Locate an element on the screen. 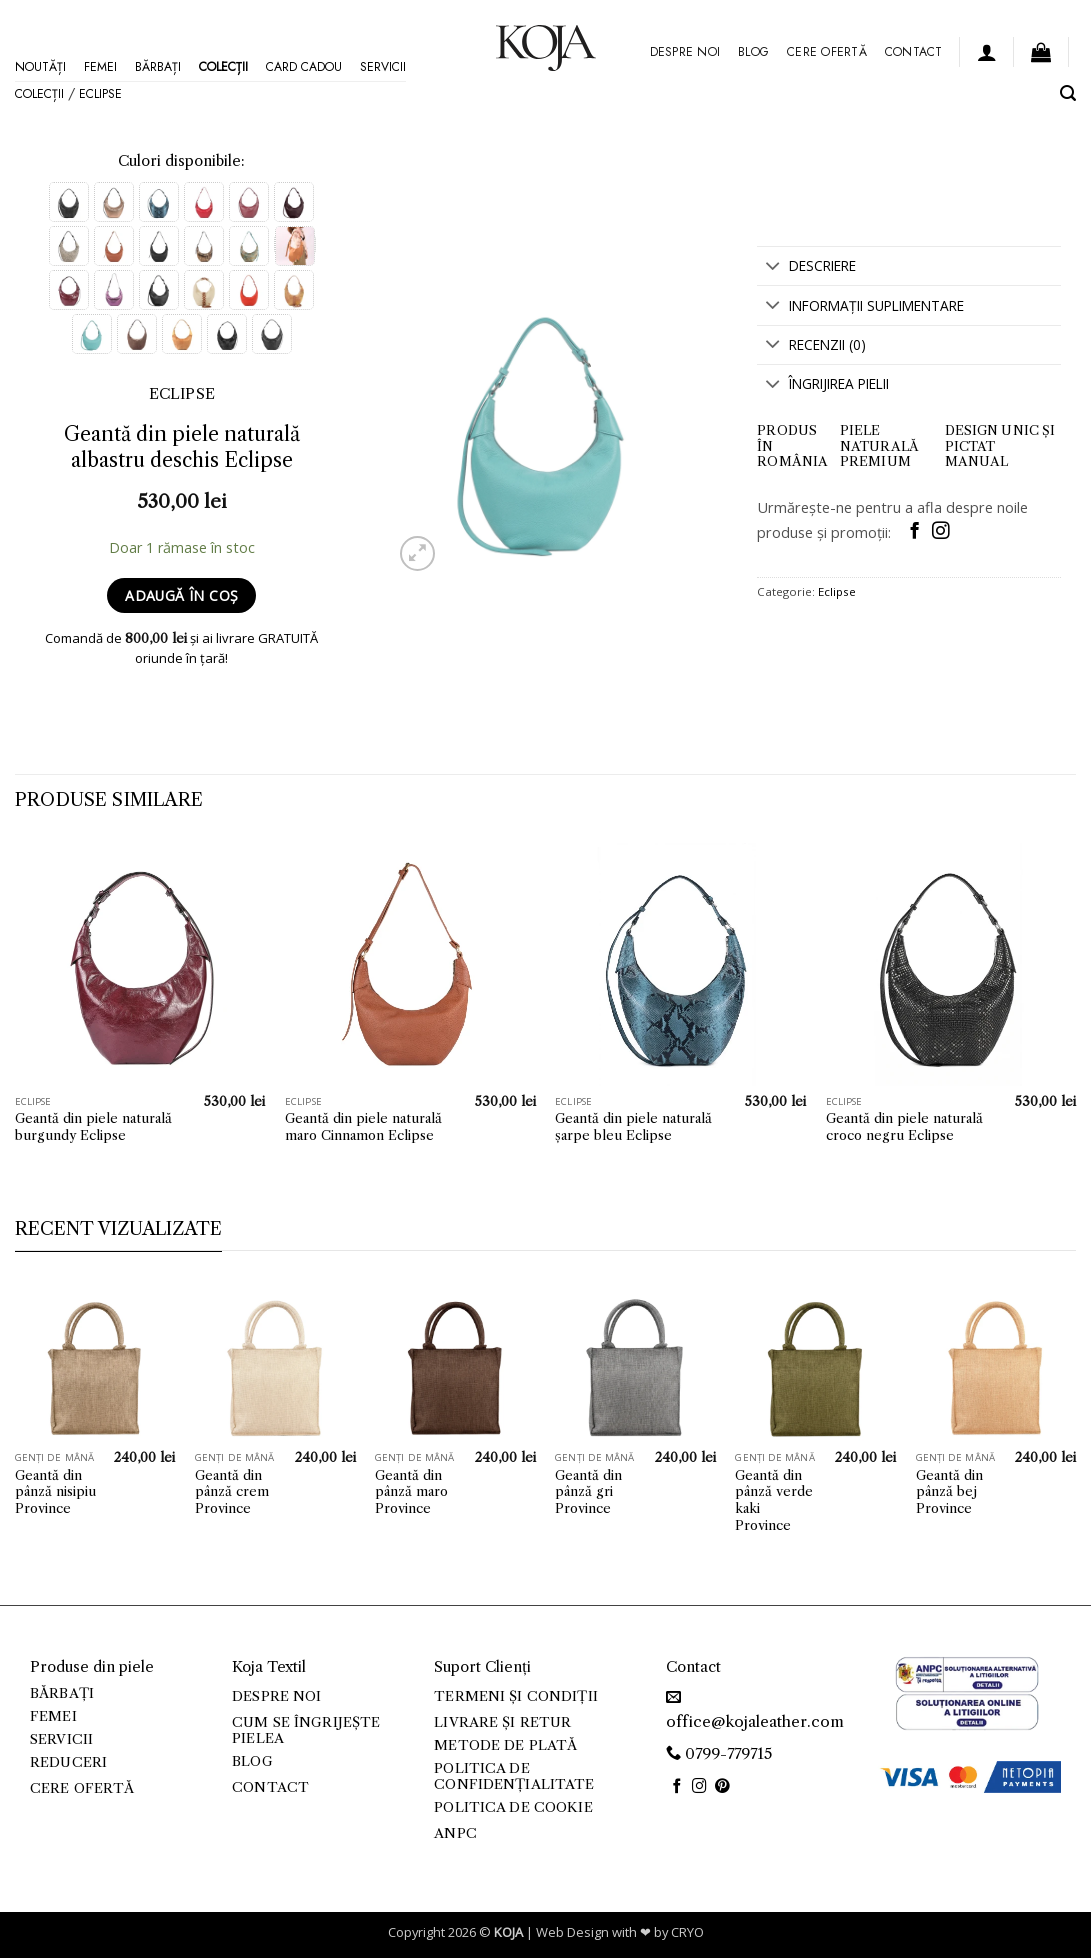  Geantă din pânză gri Province is located at coordinates (588, 1492).